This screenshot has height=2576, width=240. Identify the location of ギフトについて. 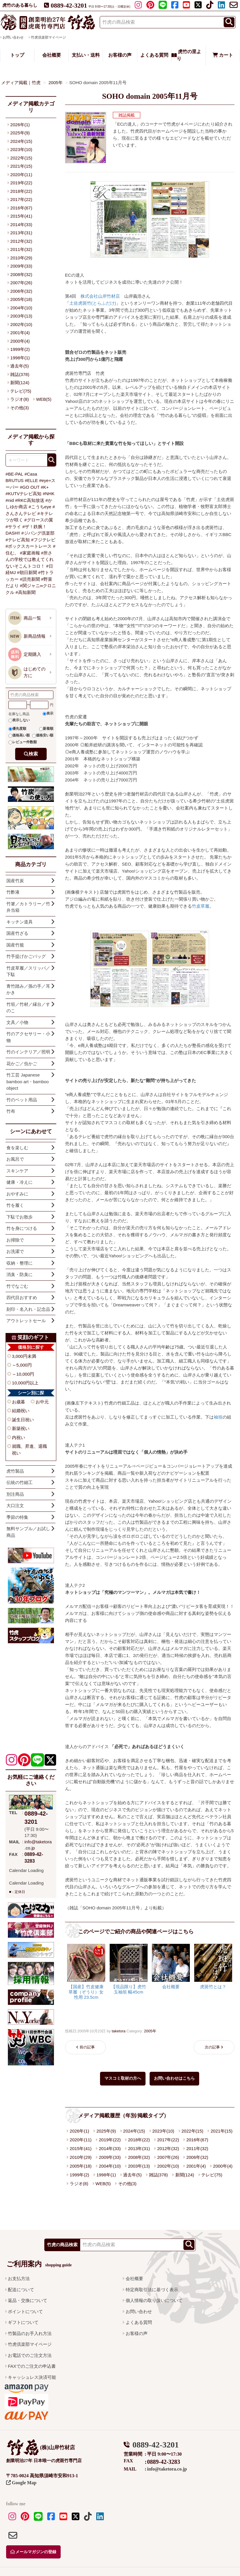
(23, 2322).